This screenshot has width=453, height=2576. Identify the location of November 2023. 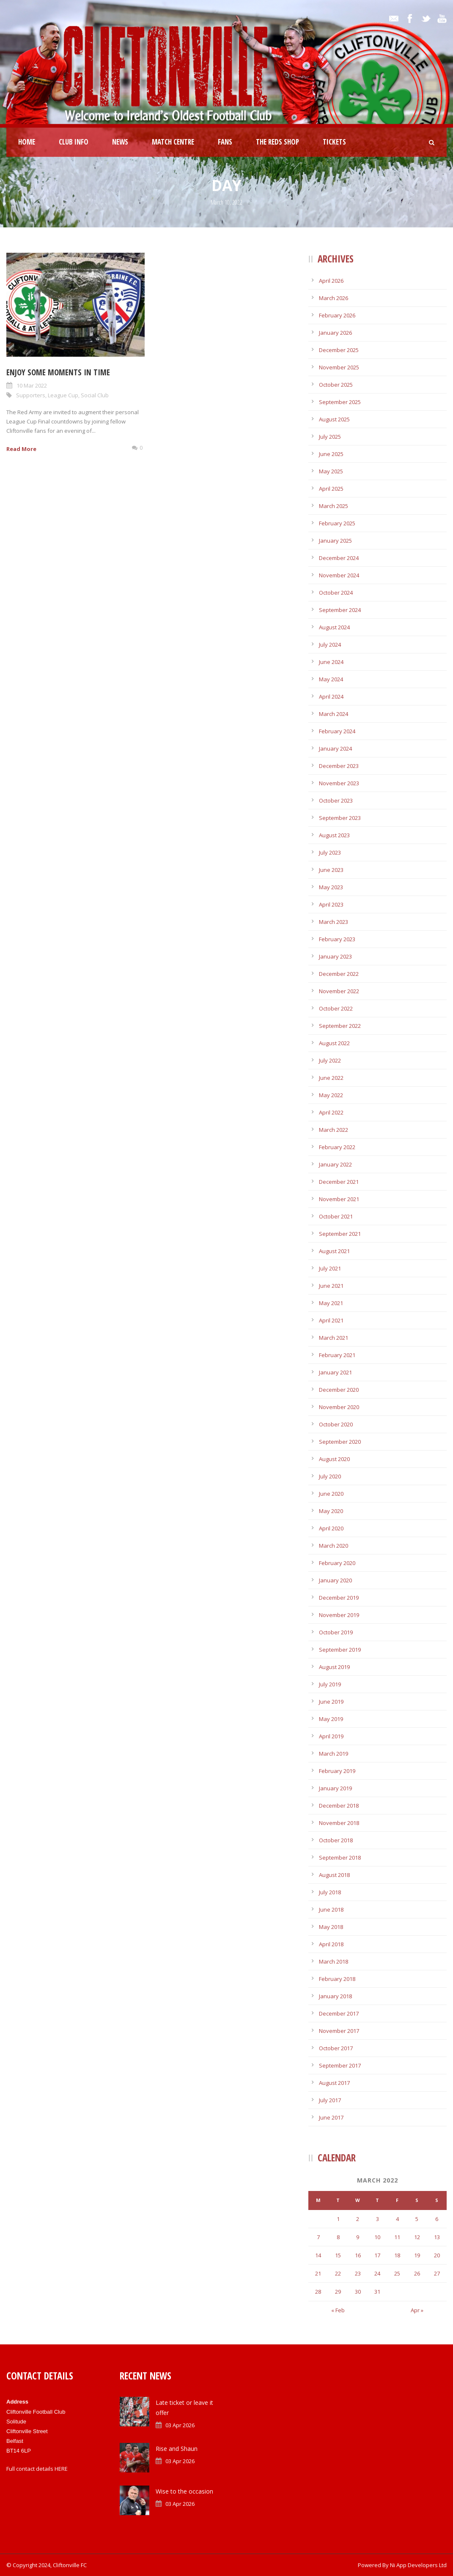
(339, 783).